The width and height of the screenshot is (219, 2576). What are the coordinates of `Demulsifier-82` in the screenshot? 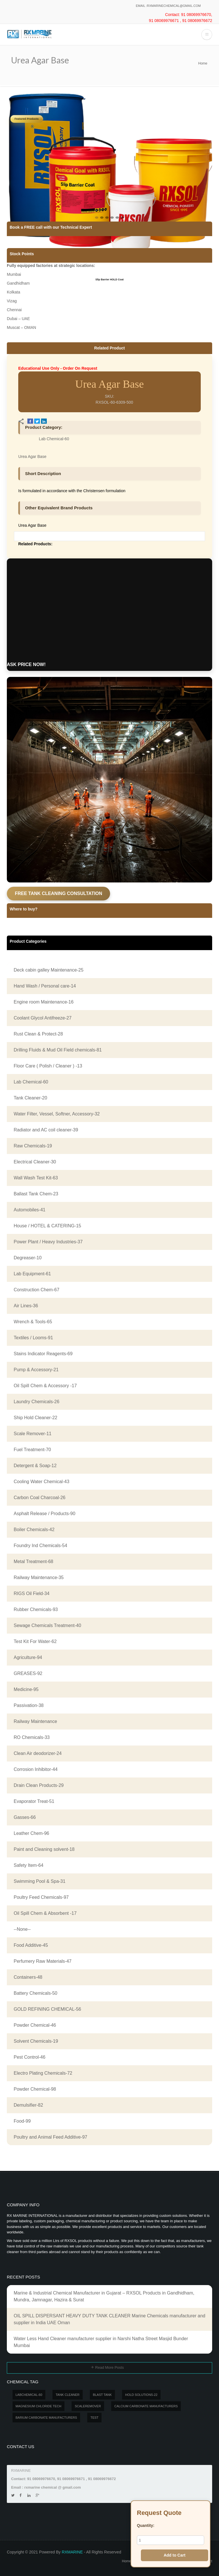 It's located at (28, 2105).